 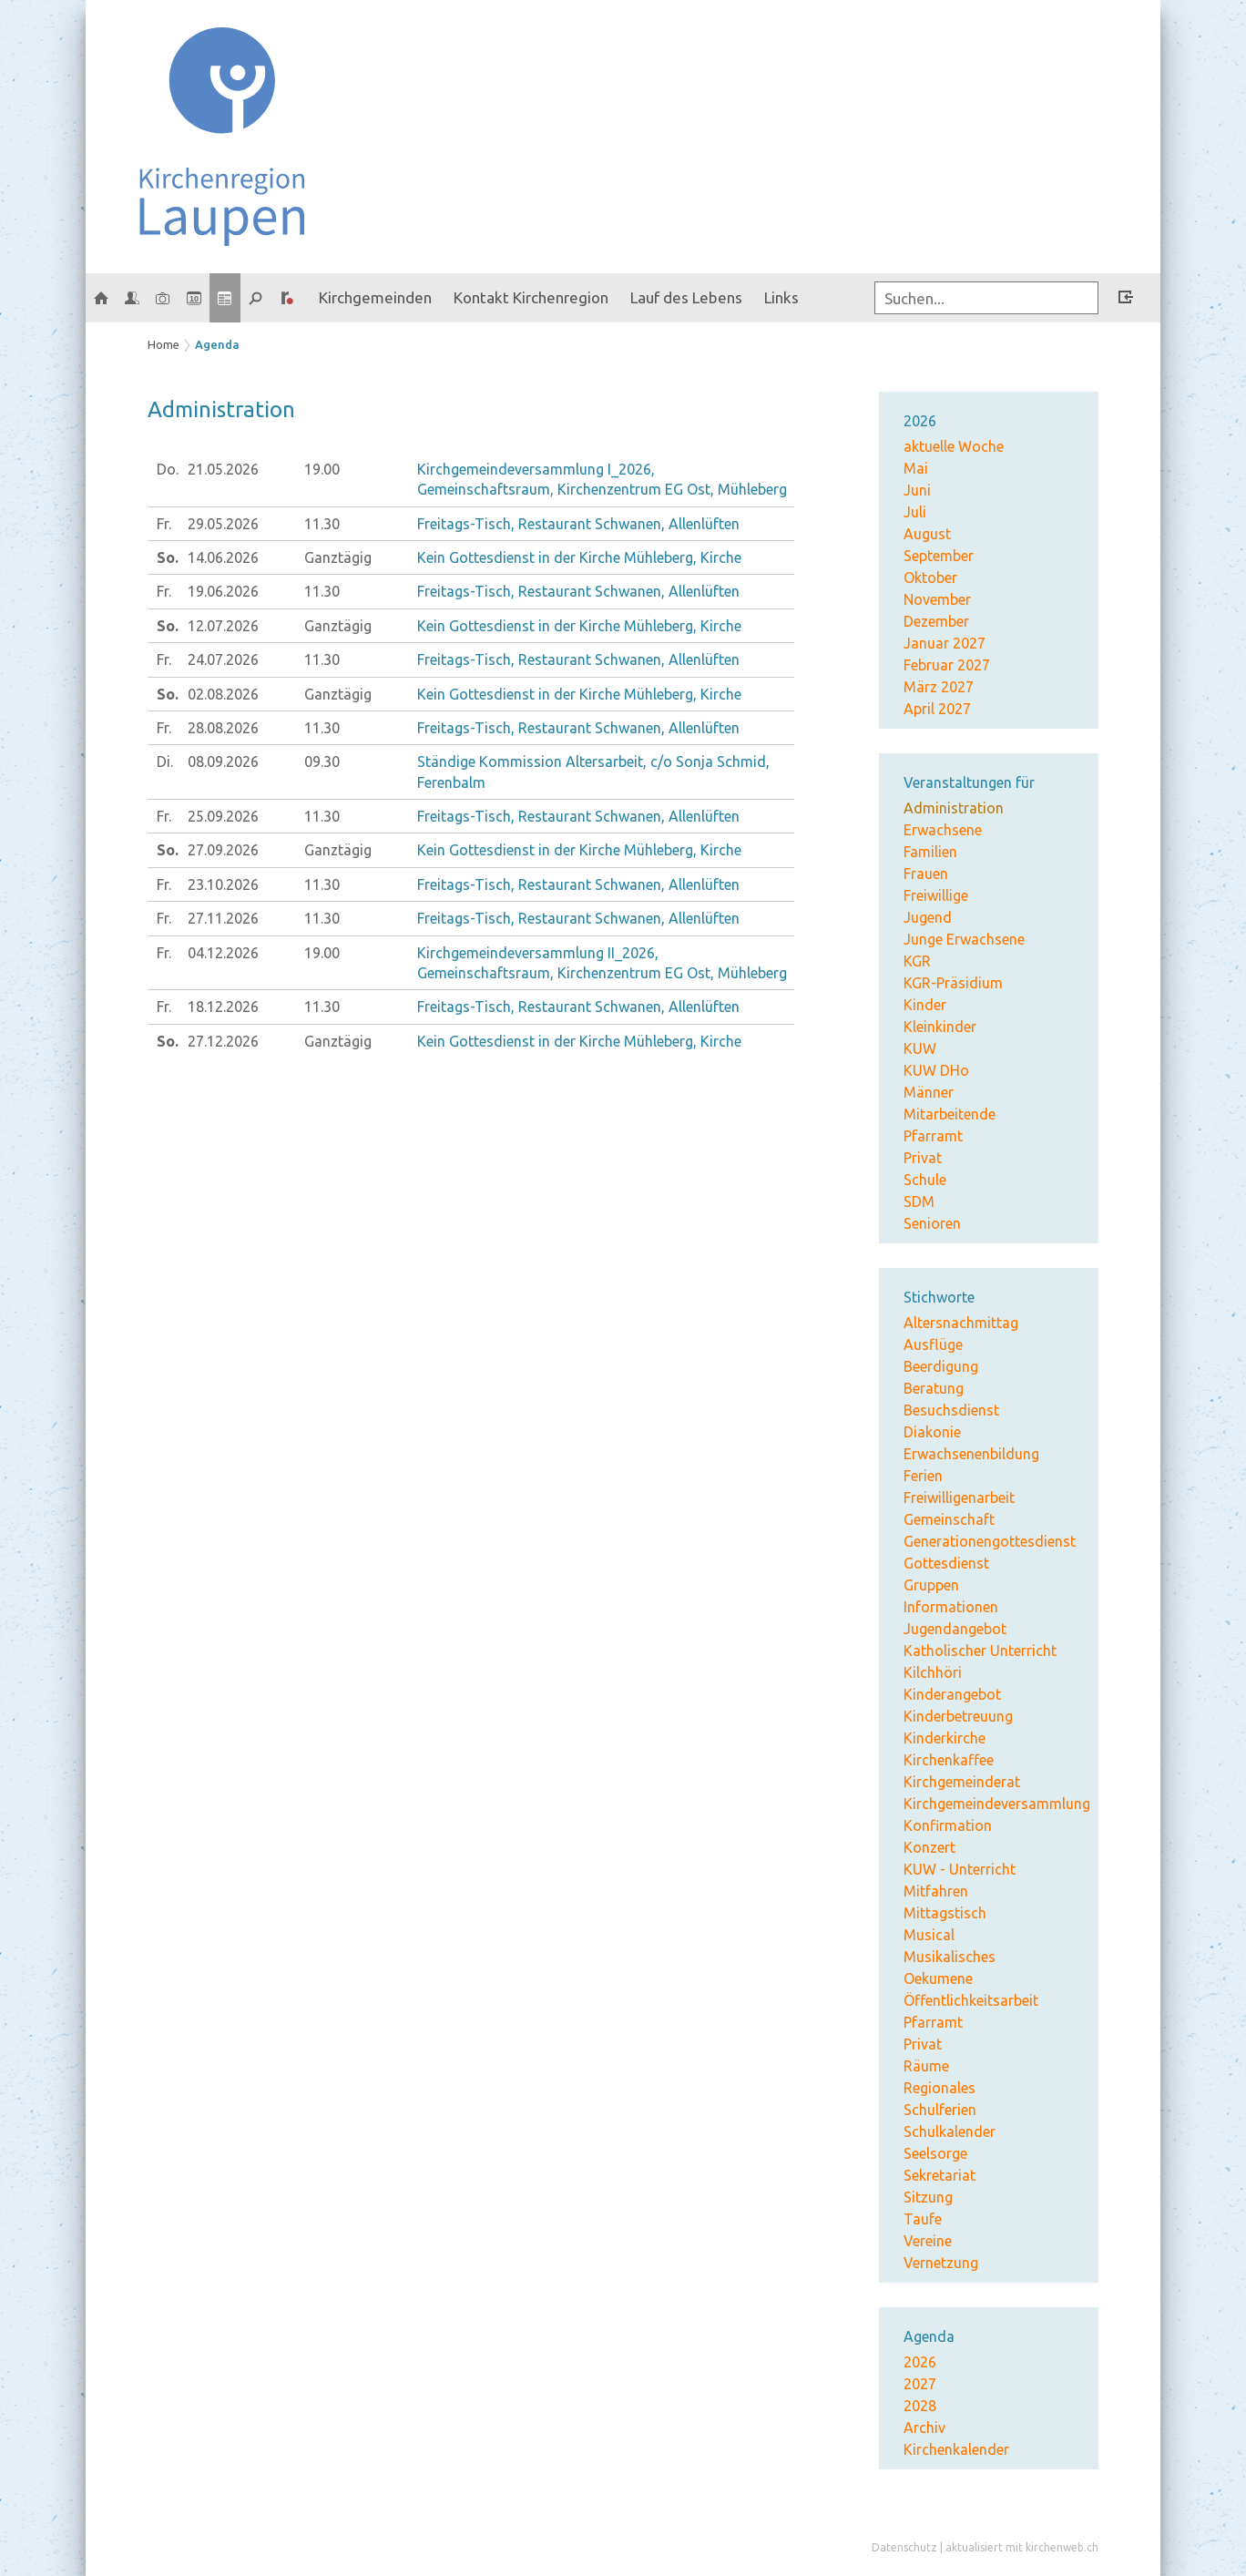 What do you see at coordinates (941, 1366) in the screenshot?
I see `Beerdigung` at bounding box center [941, 1366].